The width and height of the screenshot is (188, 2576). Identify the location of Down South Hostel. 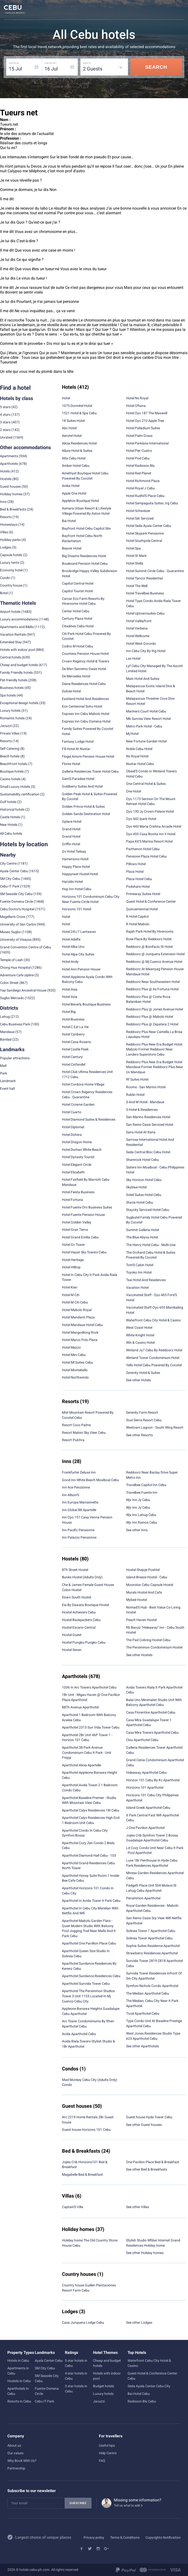
(76, 1597).